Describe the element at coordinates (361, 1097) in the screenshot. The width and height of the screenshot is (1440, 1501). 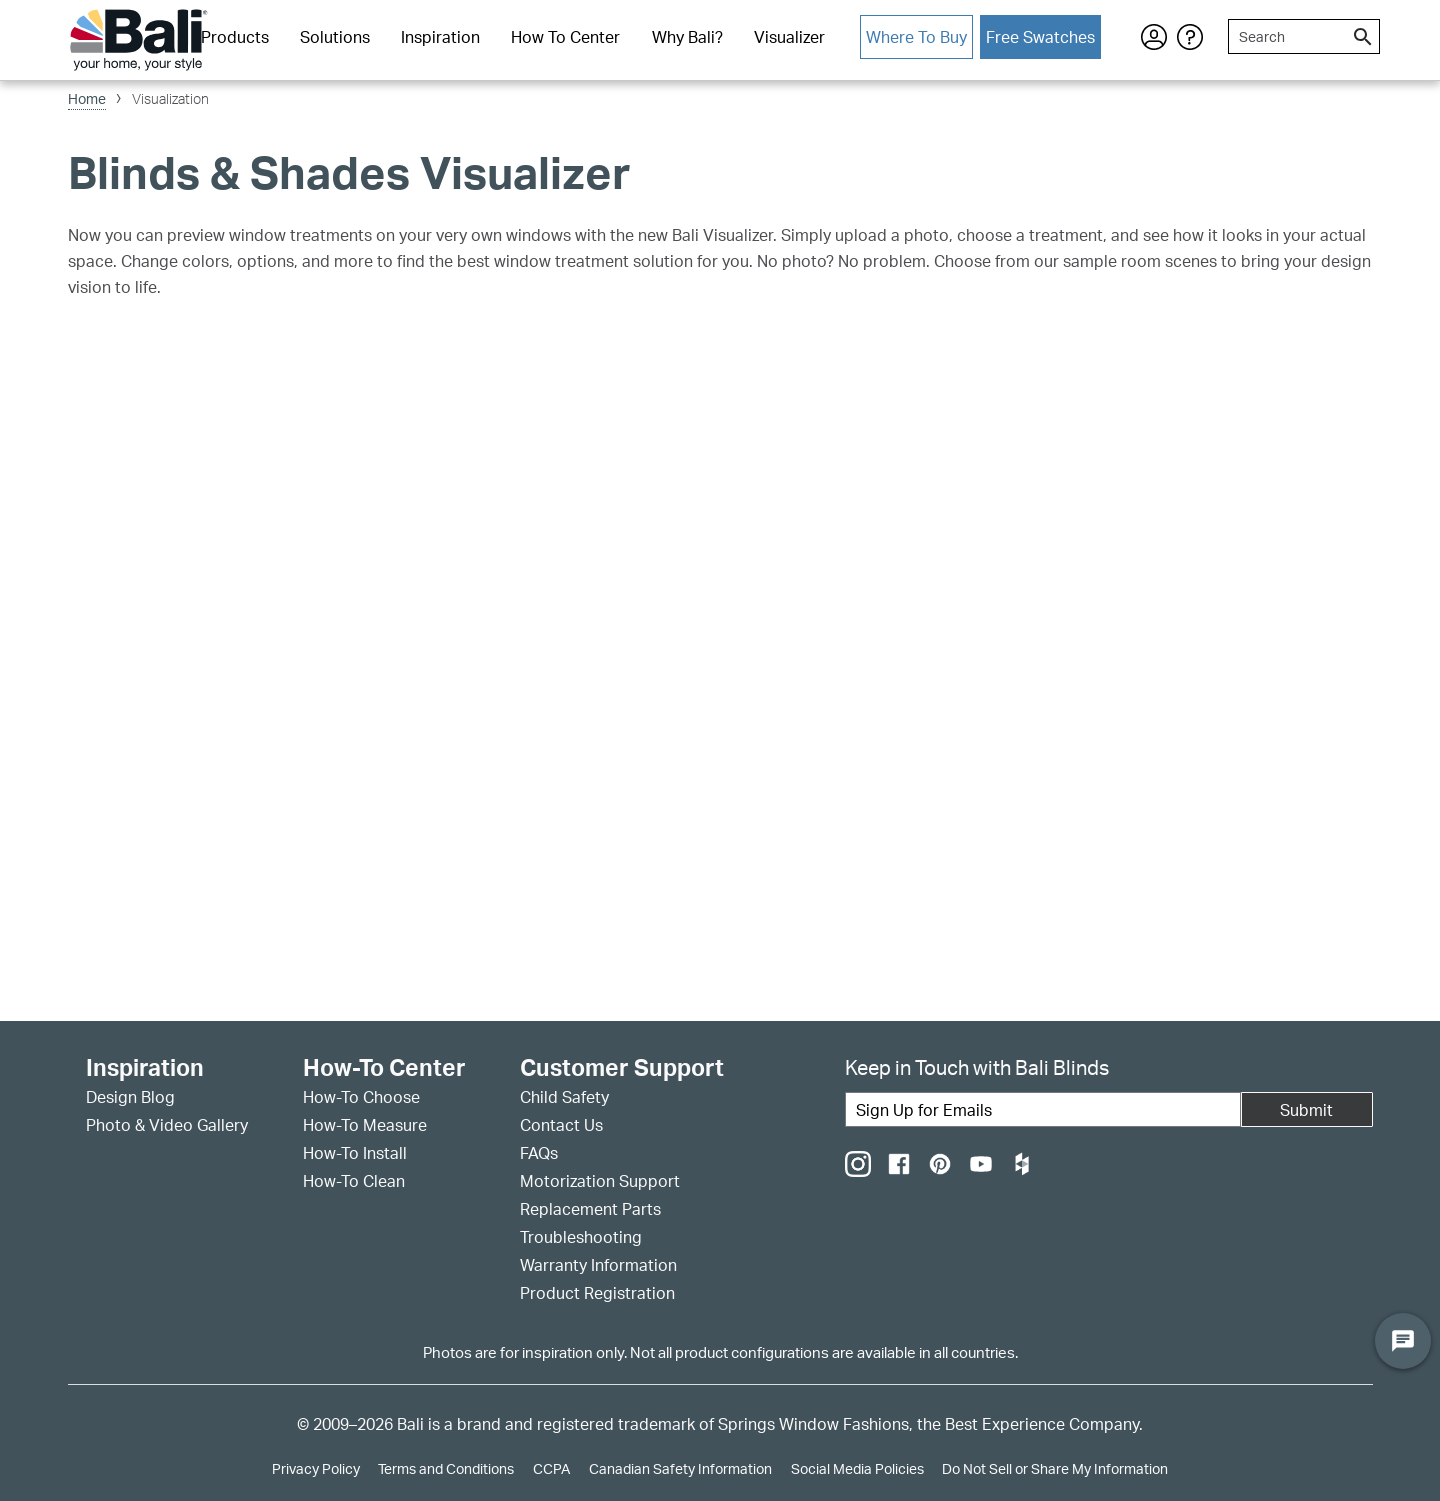
I see `How-To Choose` at that location.